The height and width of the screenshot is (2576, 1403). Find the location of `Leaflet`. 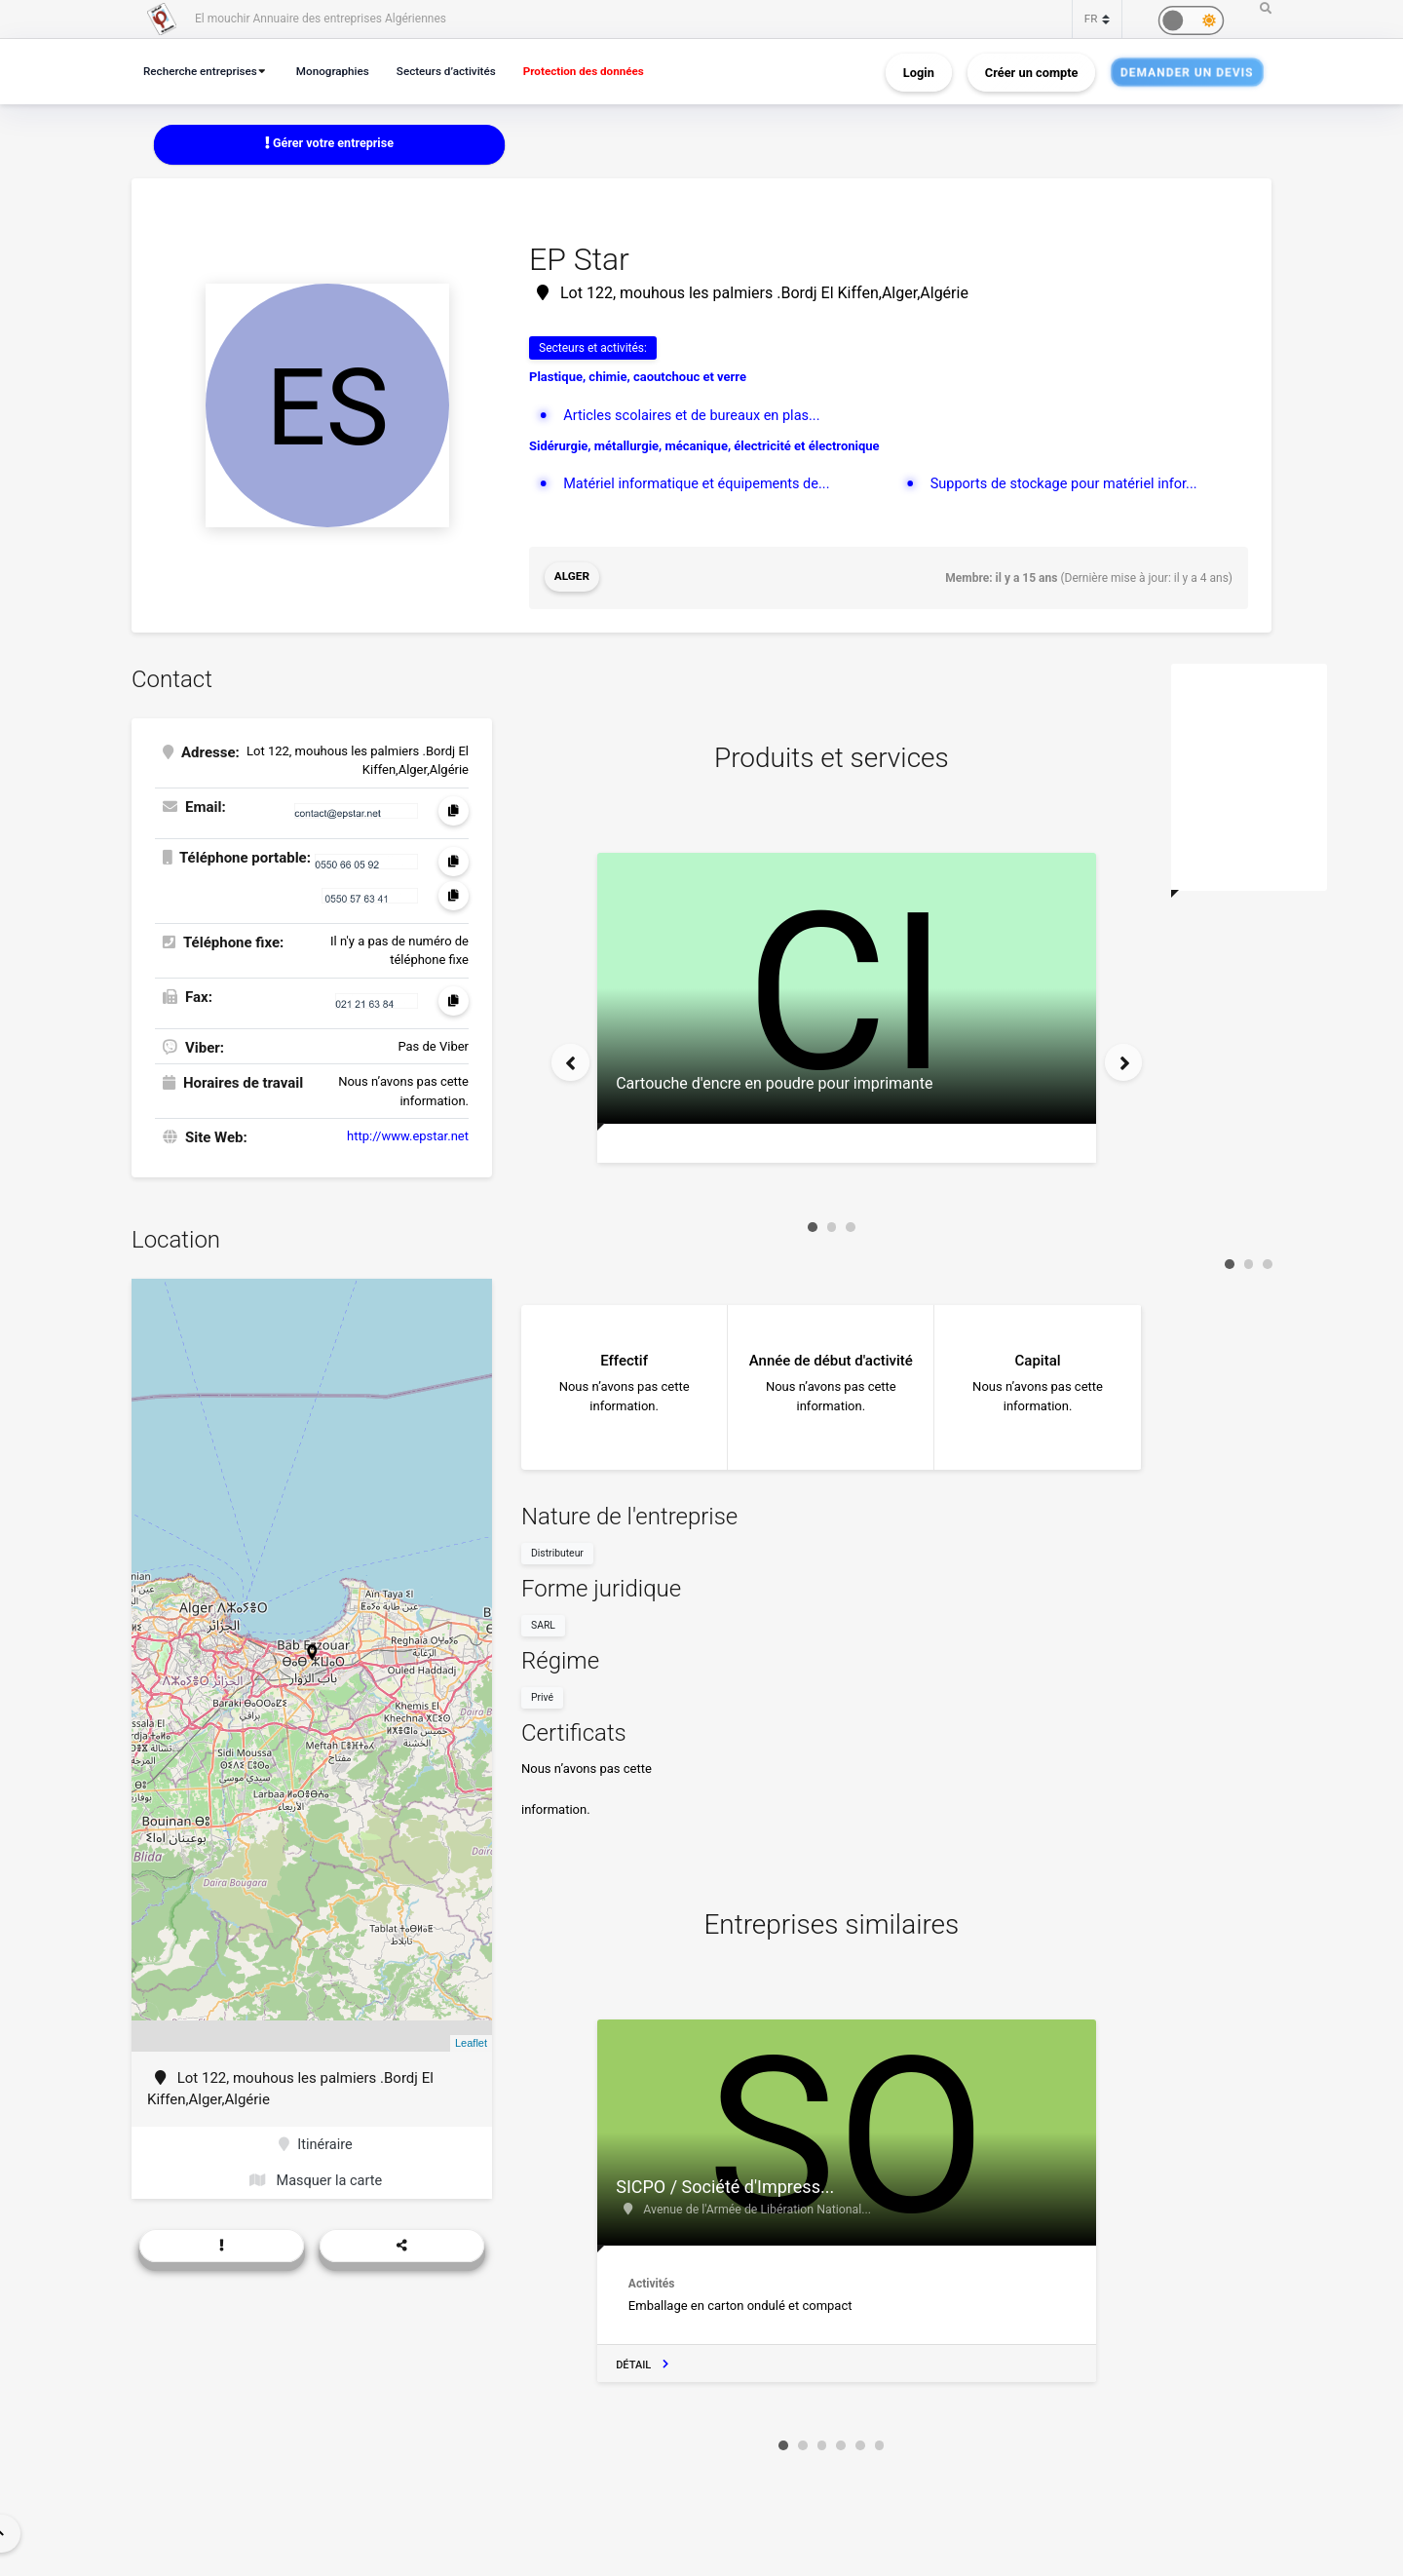

Leaflet is located at coordinates (471, 2042).